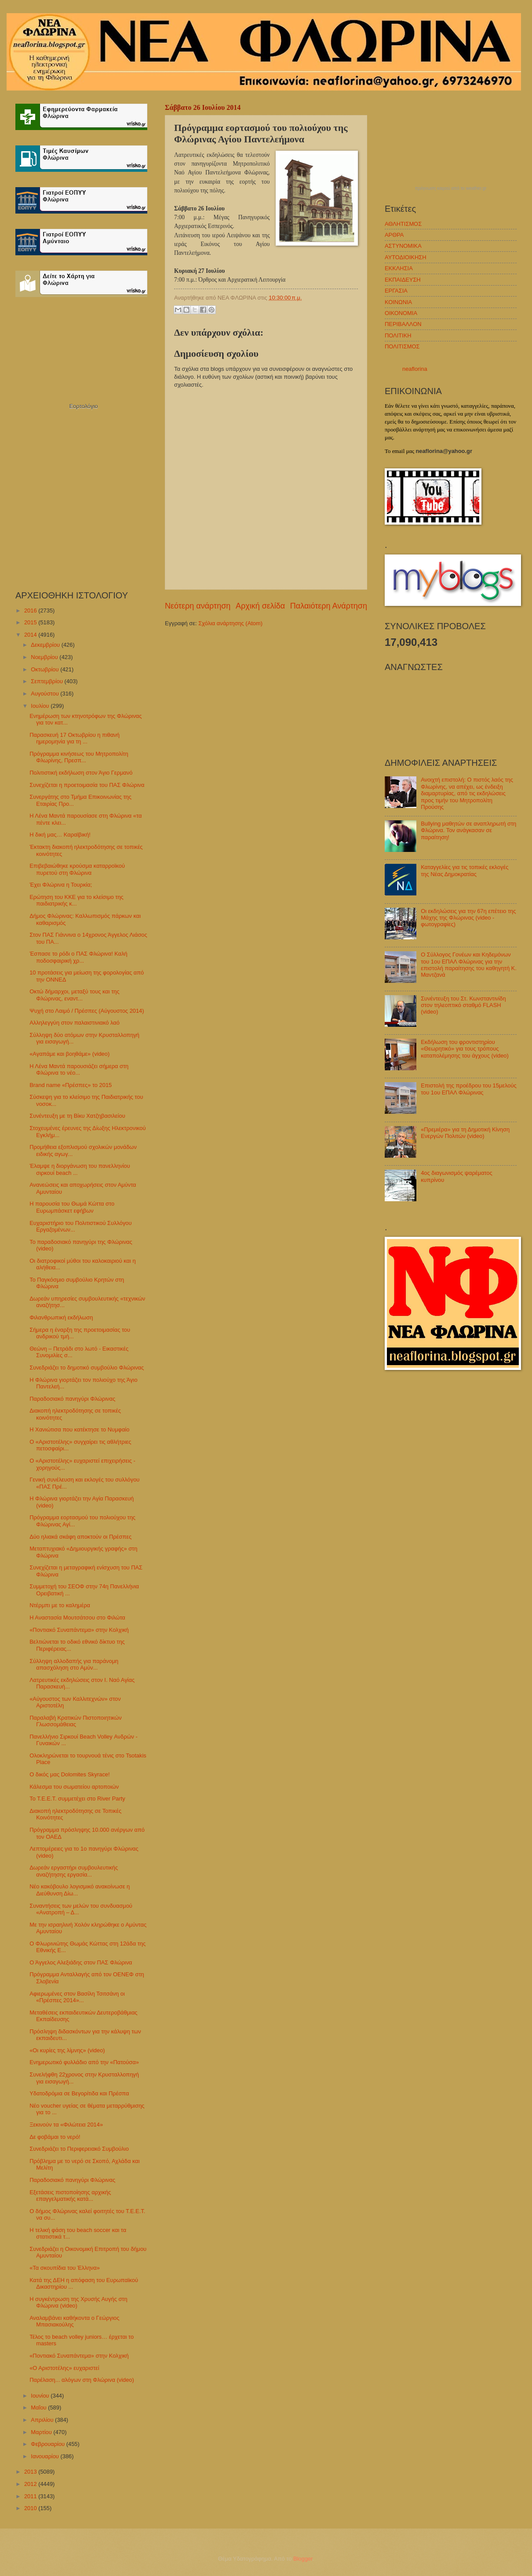 The image size is (532, 2576). What do you see at coordinates (46, 644) in the screenshot?
I see `Δεκεμβρίου` at bounding box center [46, 644].